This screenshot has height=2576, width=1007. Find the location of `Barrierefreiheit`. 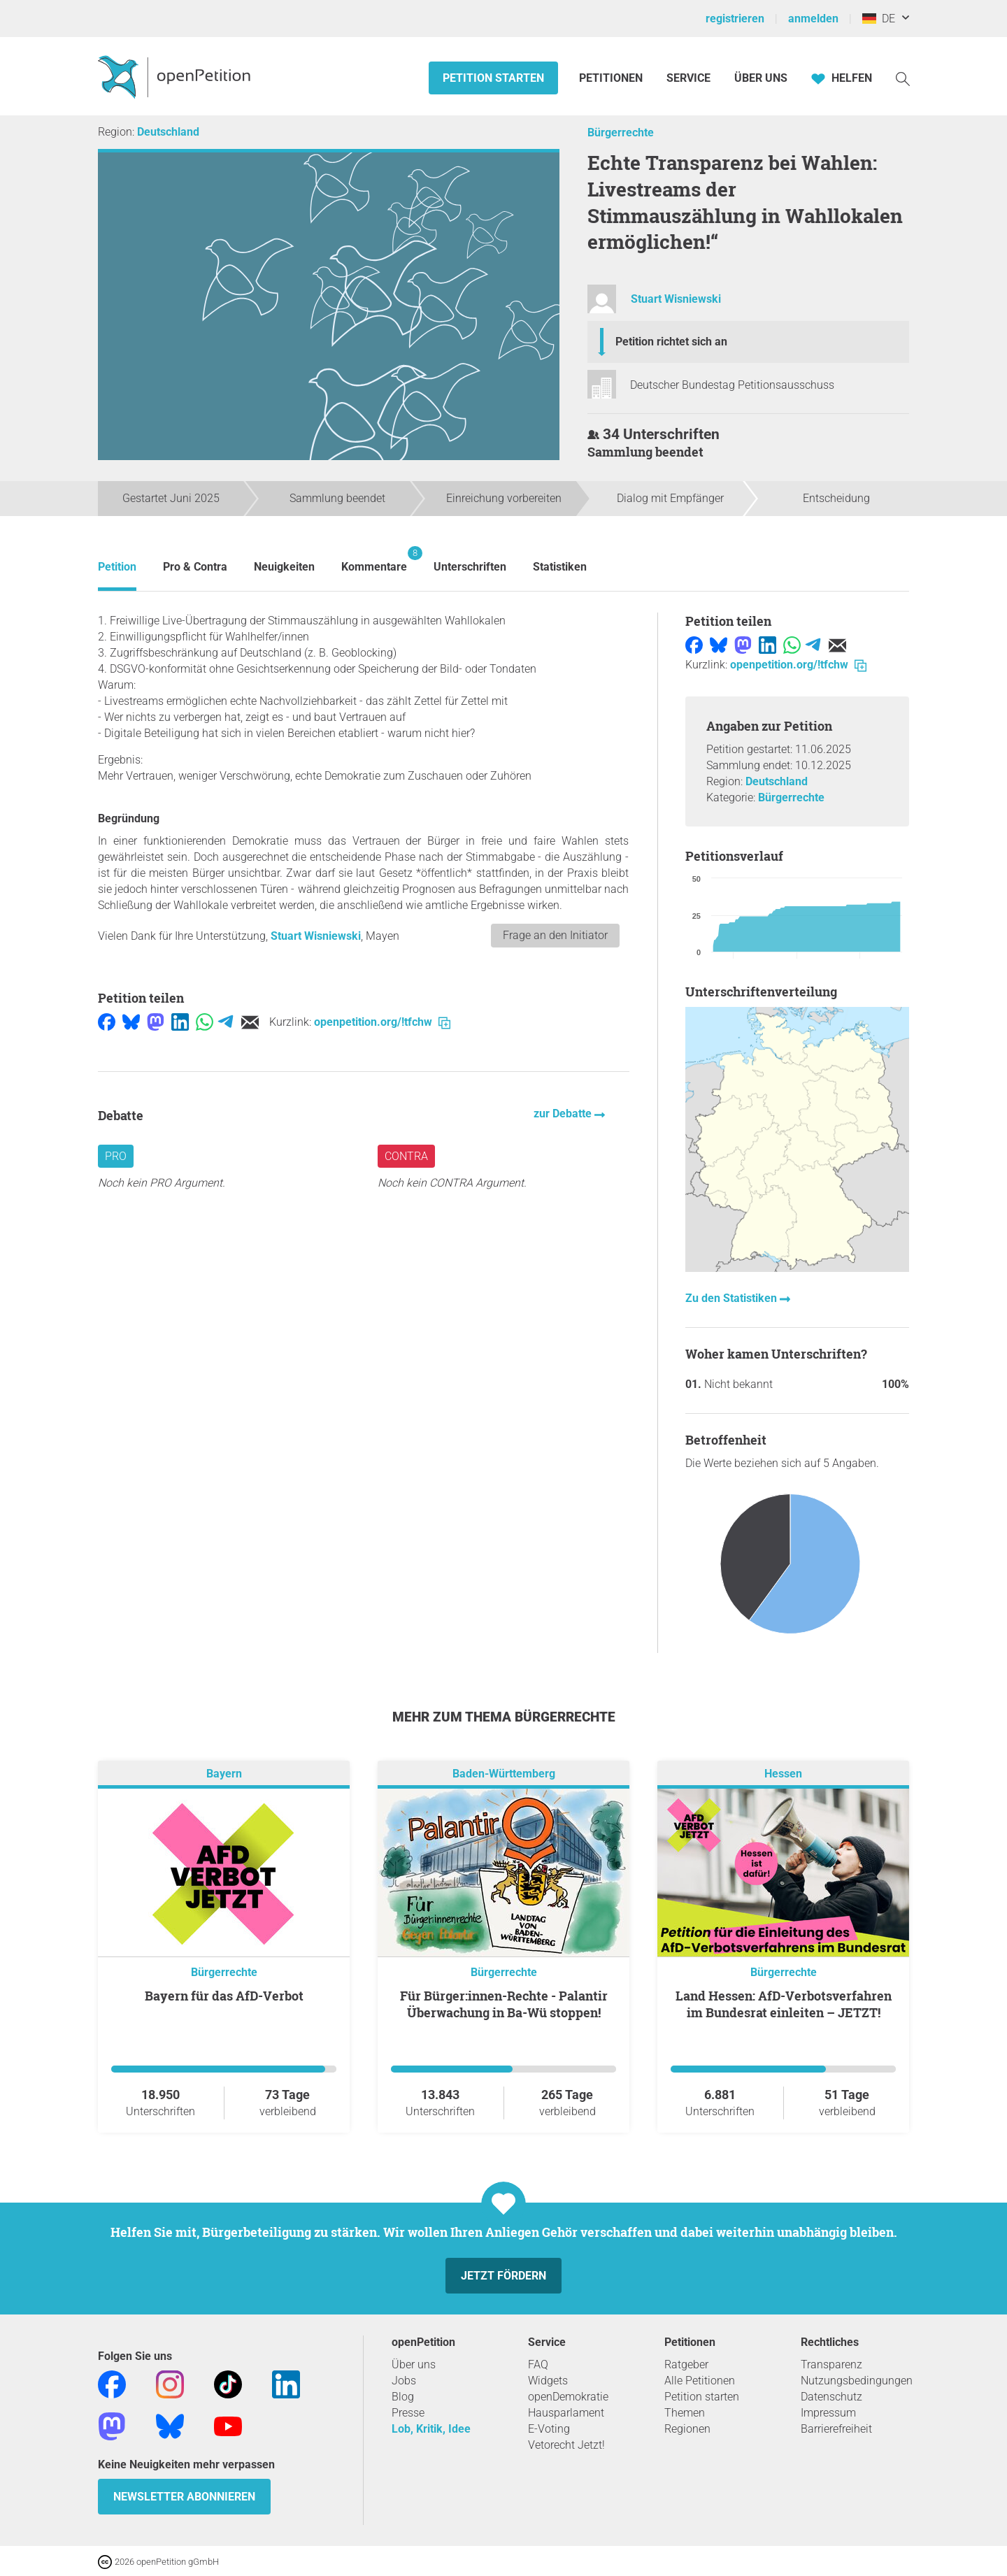

Barrierefreiheit is located at coordinates (836, 2428).